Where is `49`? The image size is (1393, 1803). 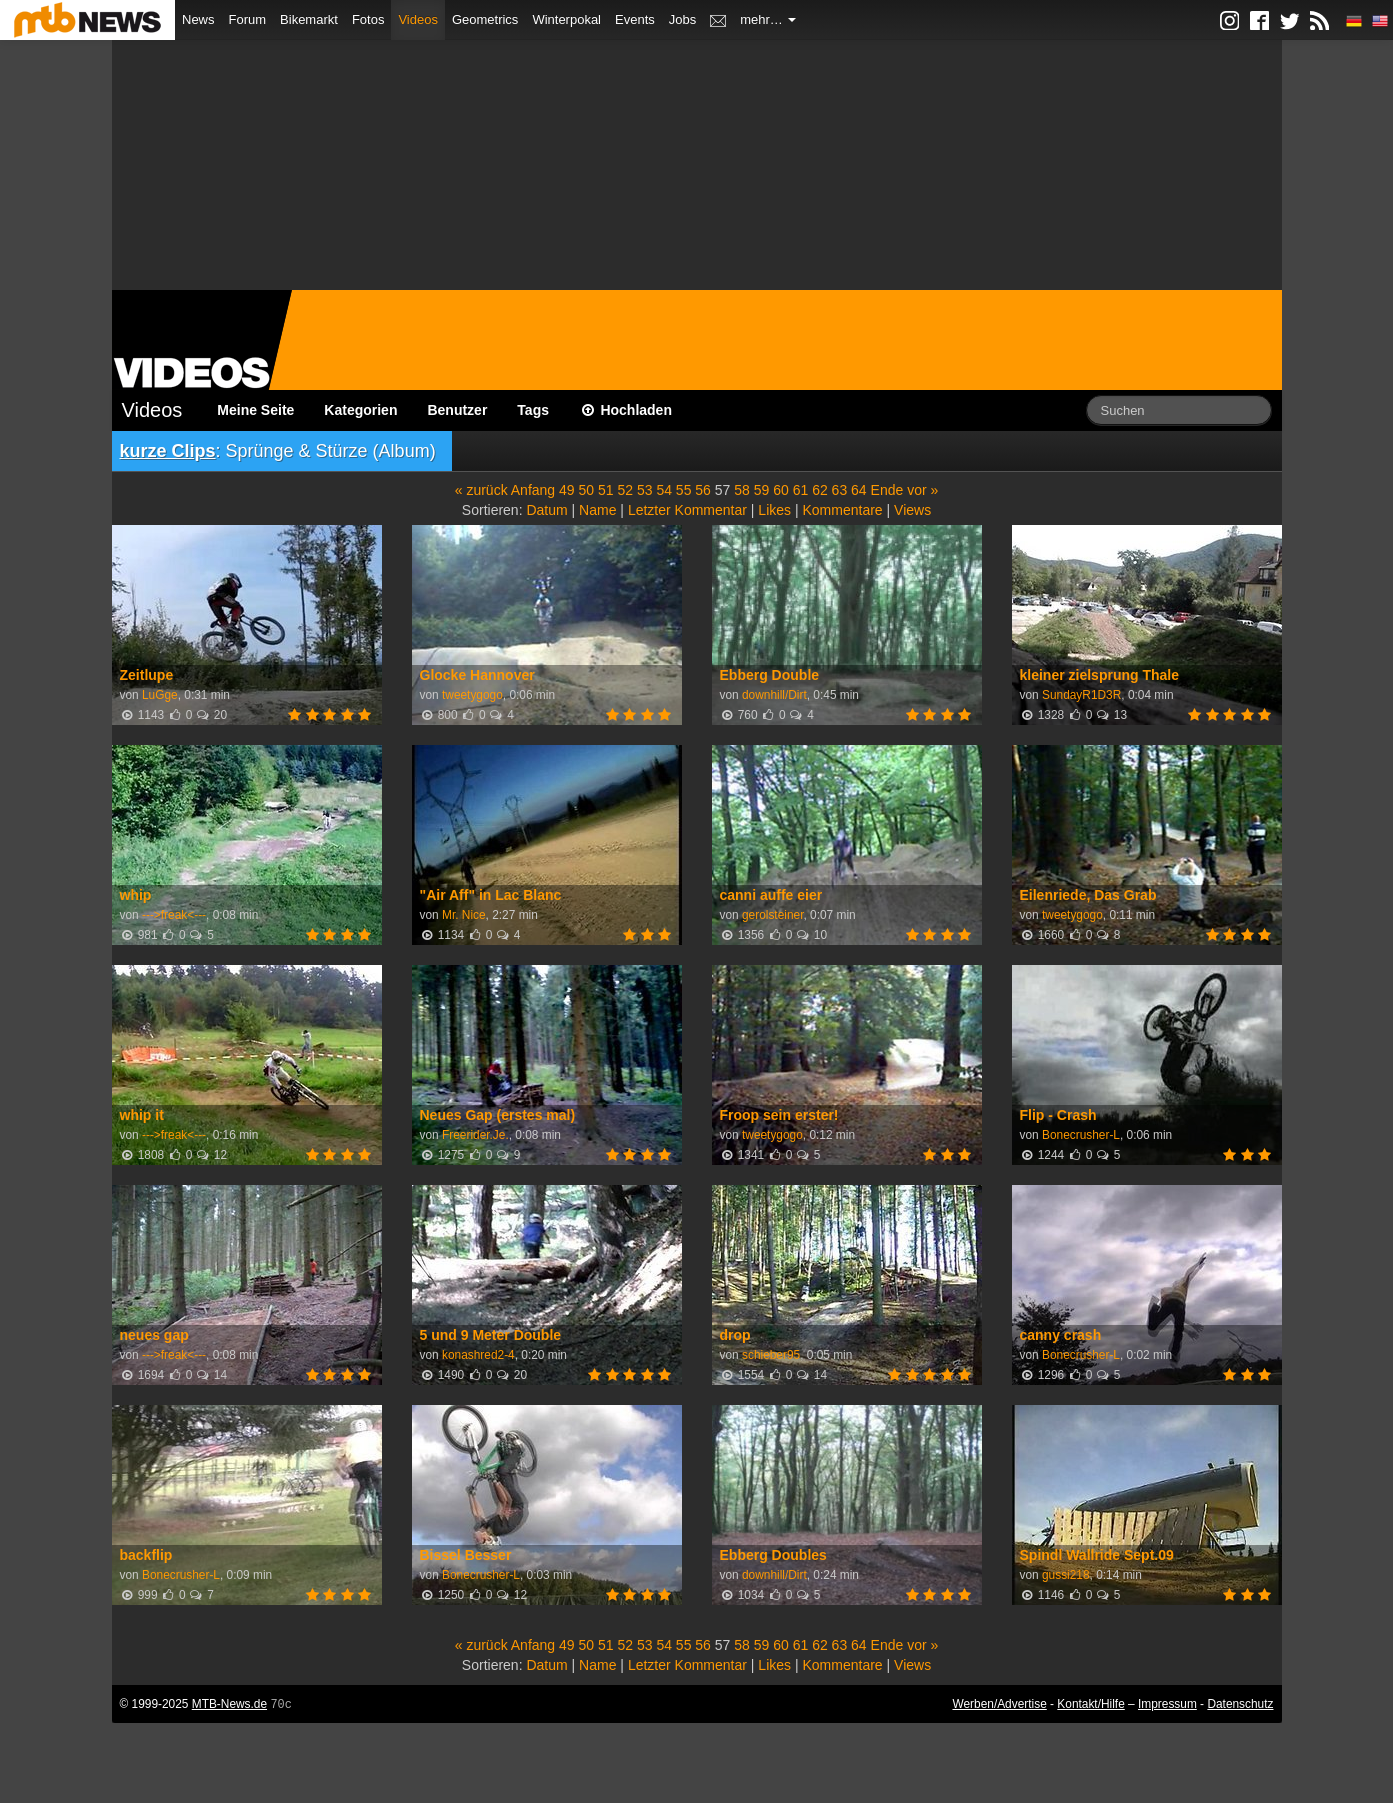
49 is located at coordinates (567, 490).